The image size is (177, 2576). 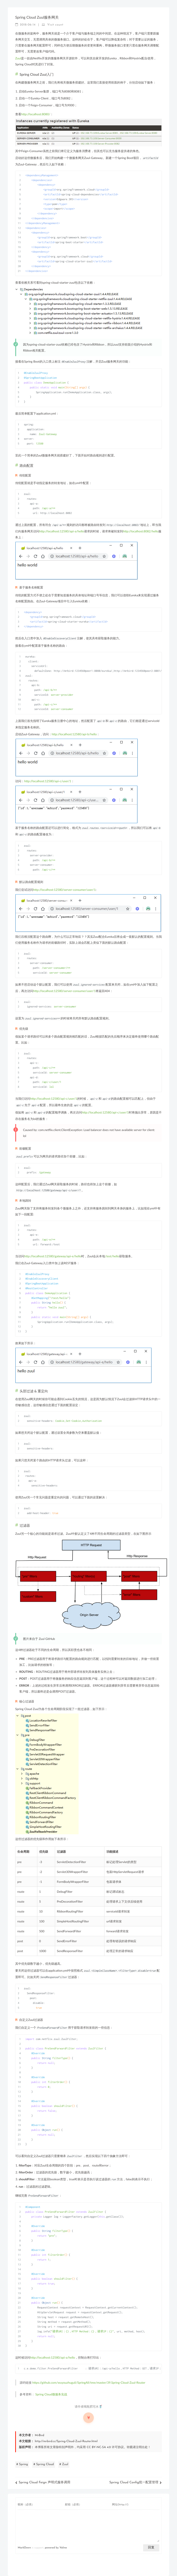 What do you see at coordinates (66, 2441) in the screenshot?
I see `http://mrbird.cc/Spring-Cloud-Zuul-Router.html` at bounding box center [66, 2441].